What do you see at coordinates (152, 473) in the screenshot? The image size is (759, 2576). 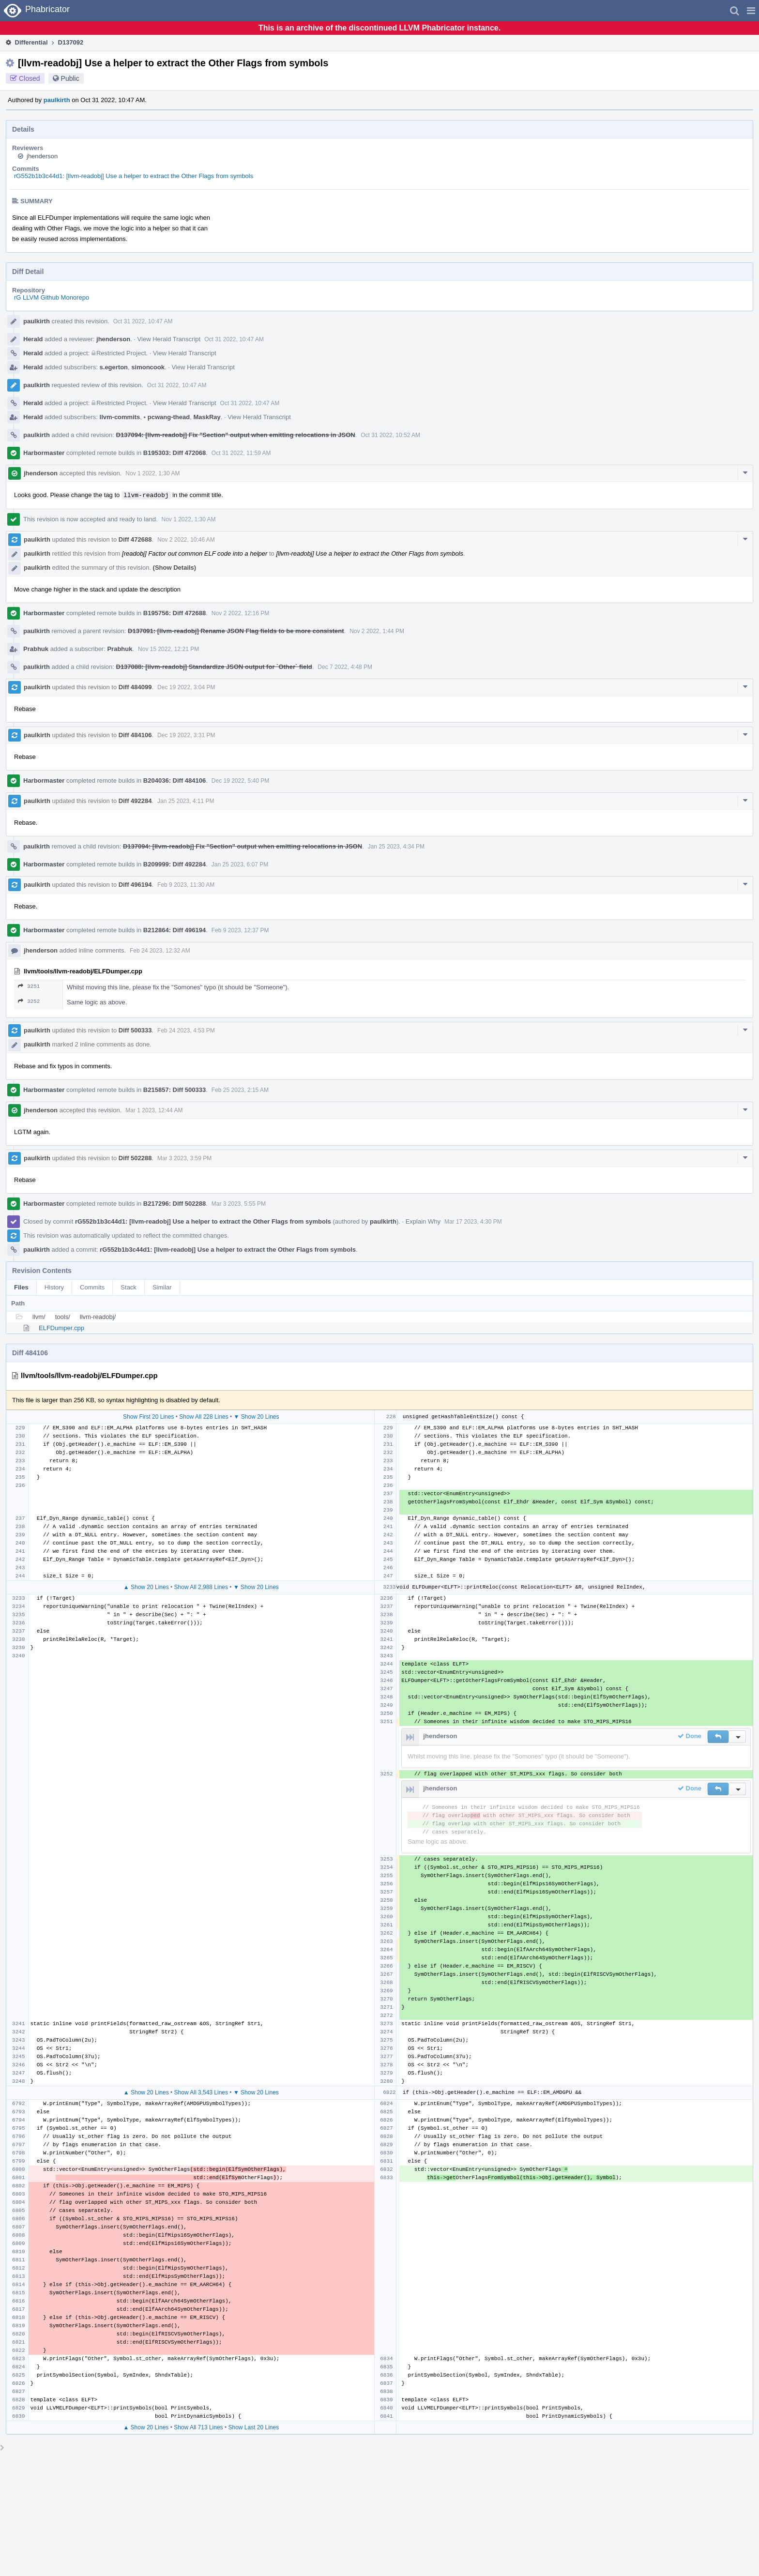 I see `Nov 1 2022, 1:30 AM` at bounding box center [152, 473].